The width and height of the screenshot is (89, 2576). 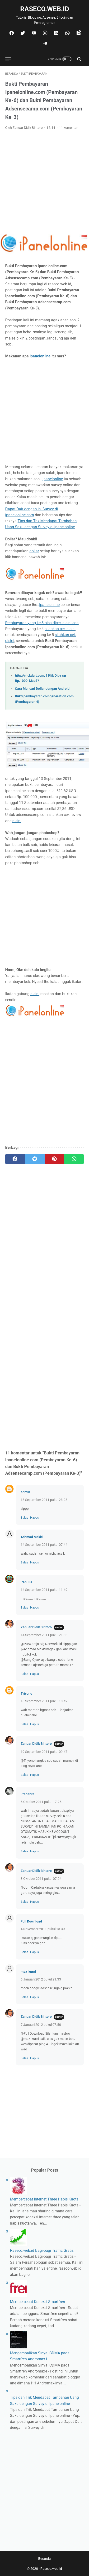 I want to click on [facebook], so click(x=11, y=33).